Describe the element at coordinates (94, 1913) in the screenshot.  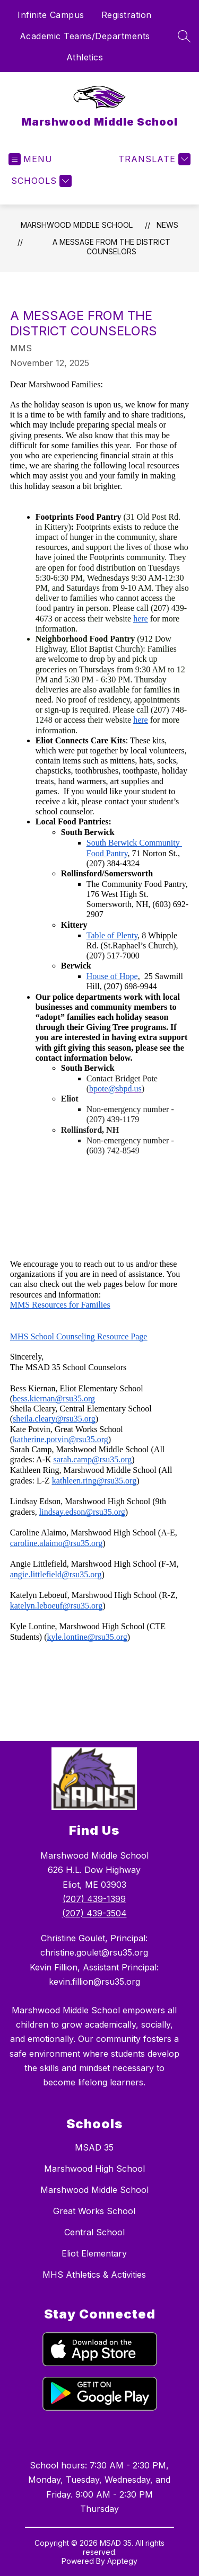
I see `(207) 439-3504` at that location.